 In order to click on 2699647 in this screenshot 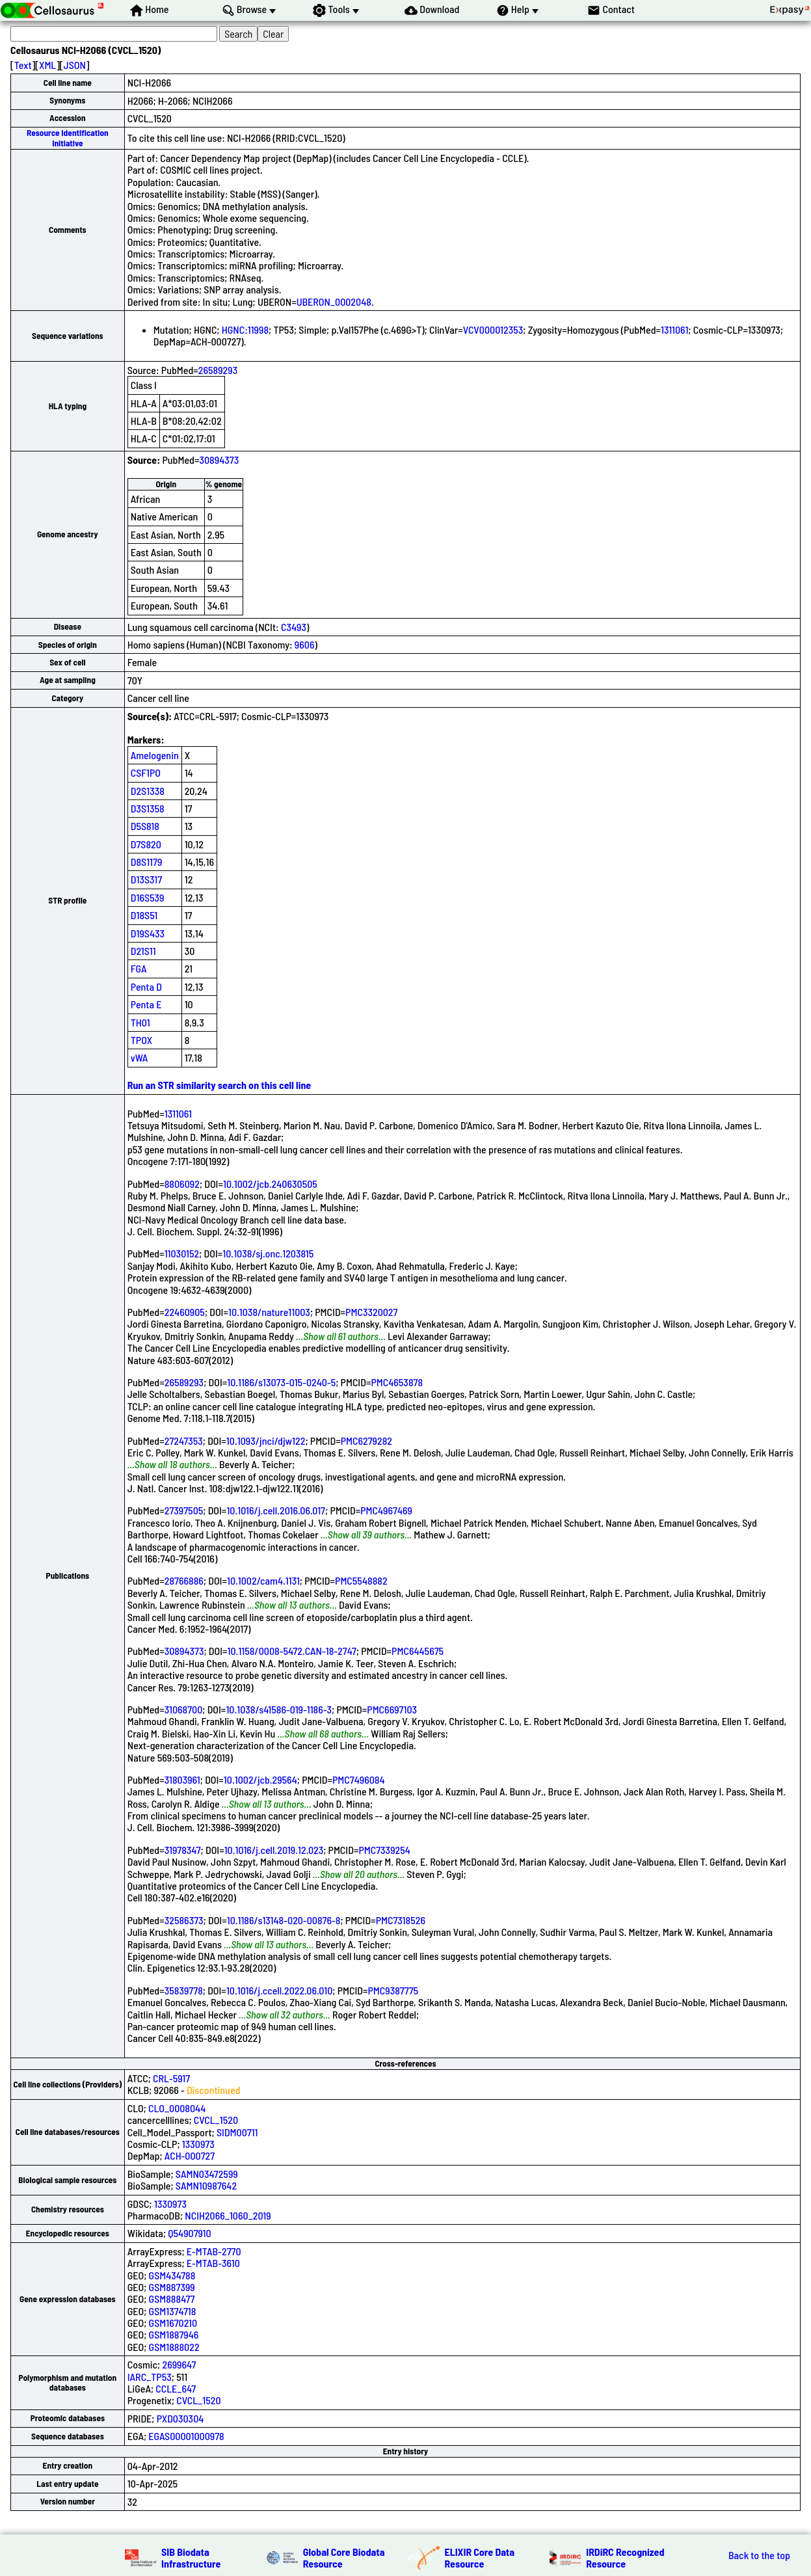, I will do `click(179, 2364)`.